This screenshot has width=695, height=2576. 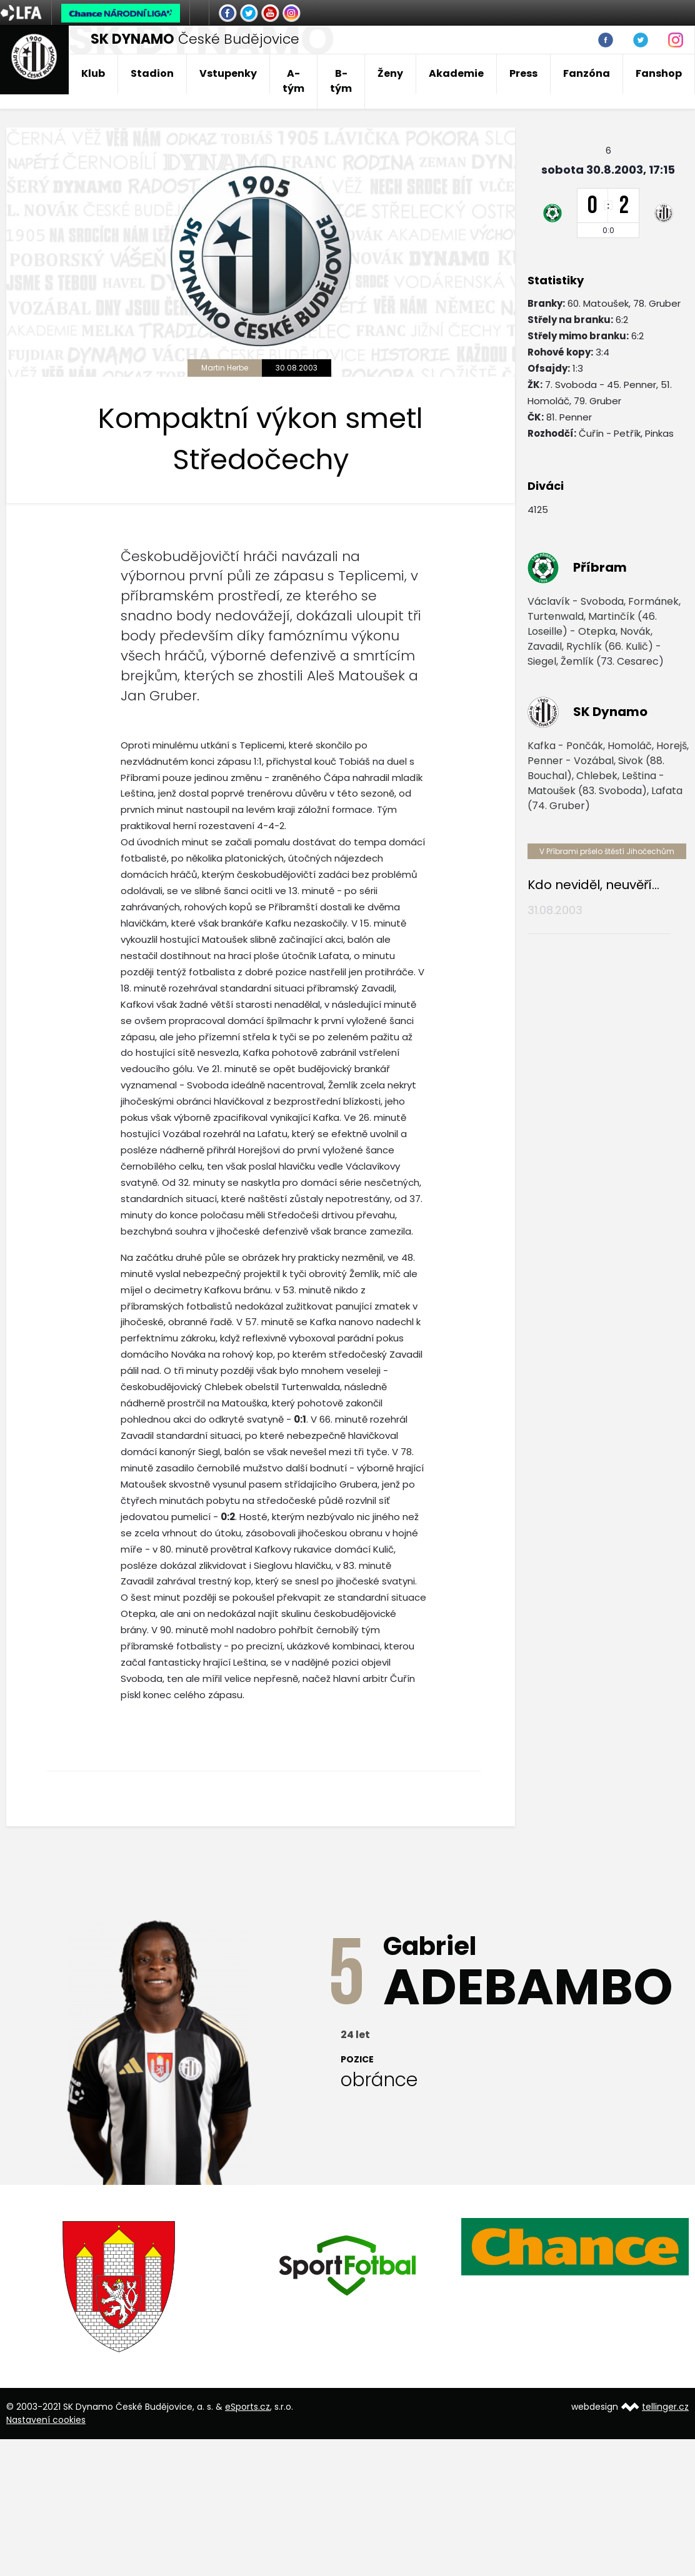 I want to click on Vstupenky, so click(x=228, y=73).